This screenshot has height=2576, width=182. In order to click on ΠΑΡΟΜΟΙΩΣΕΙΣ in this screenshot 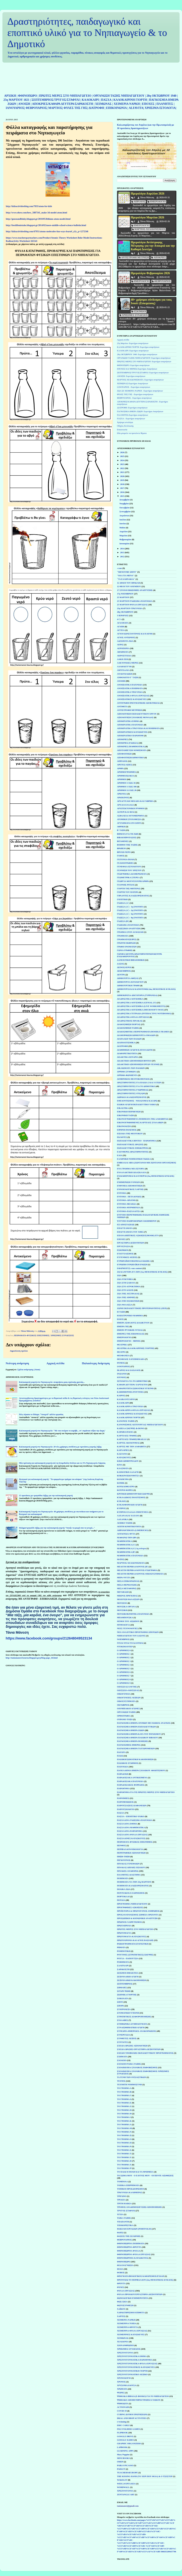, I will do `click(125, 1802)`.